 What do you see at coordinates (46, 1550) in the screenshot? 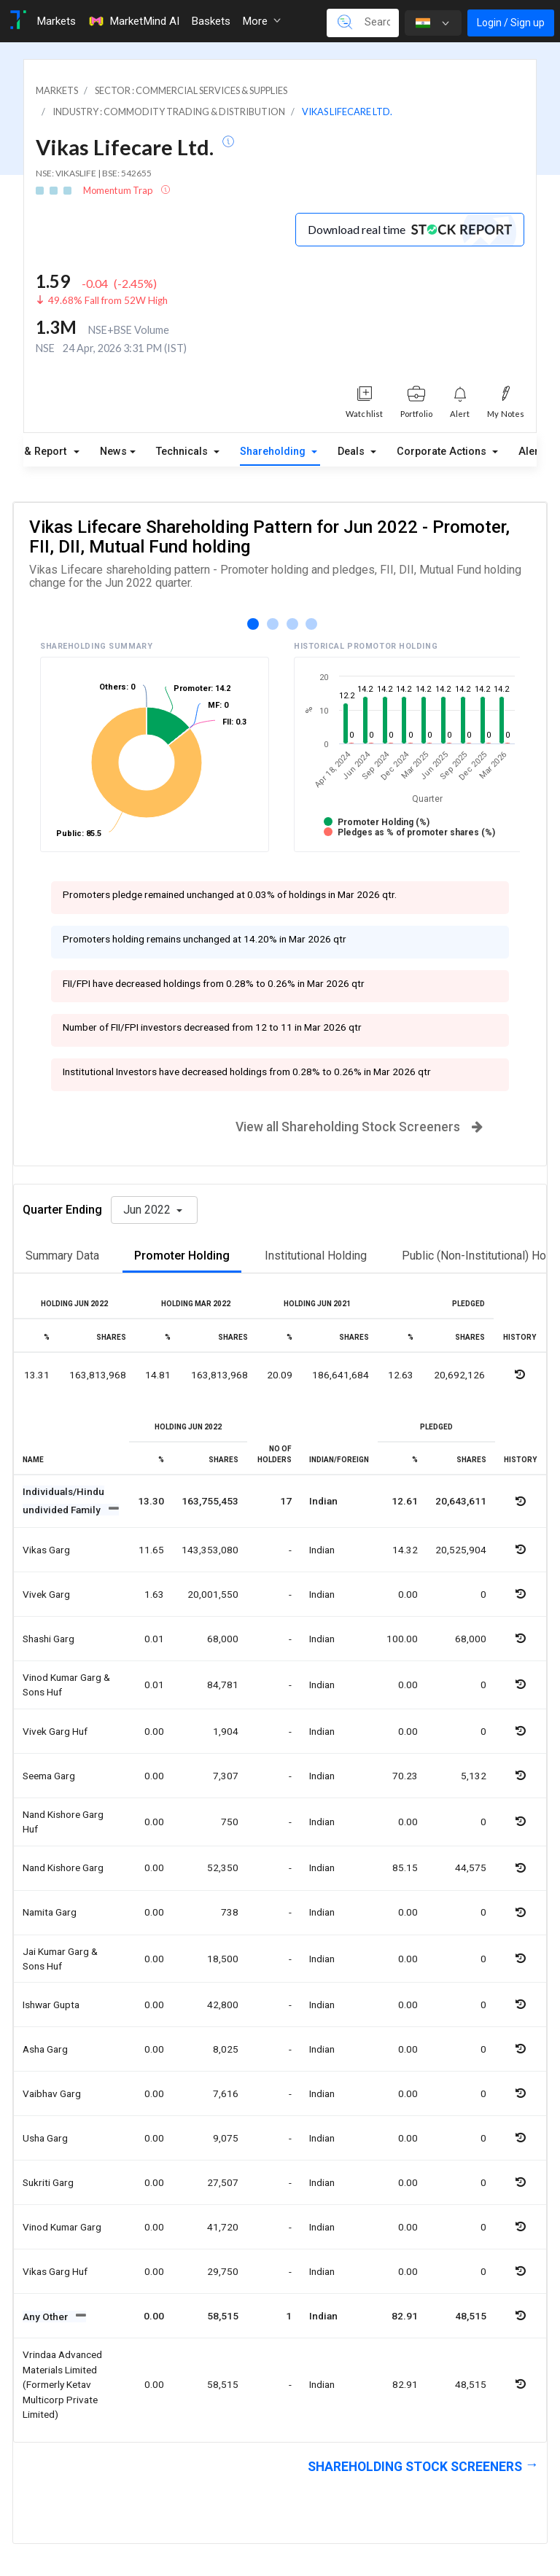
I see `Vikas garg` at bounding box center [46, 1550].